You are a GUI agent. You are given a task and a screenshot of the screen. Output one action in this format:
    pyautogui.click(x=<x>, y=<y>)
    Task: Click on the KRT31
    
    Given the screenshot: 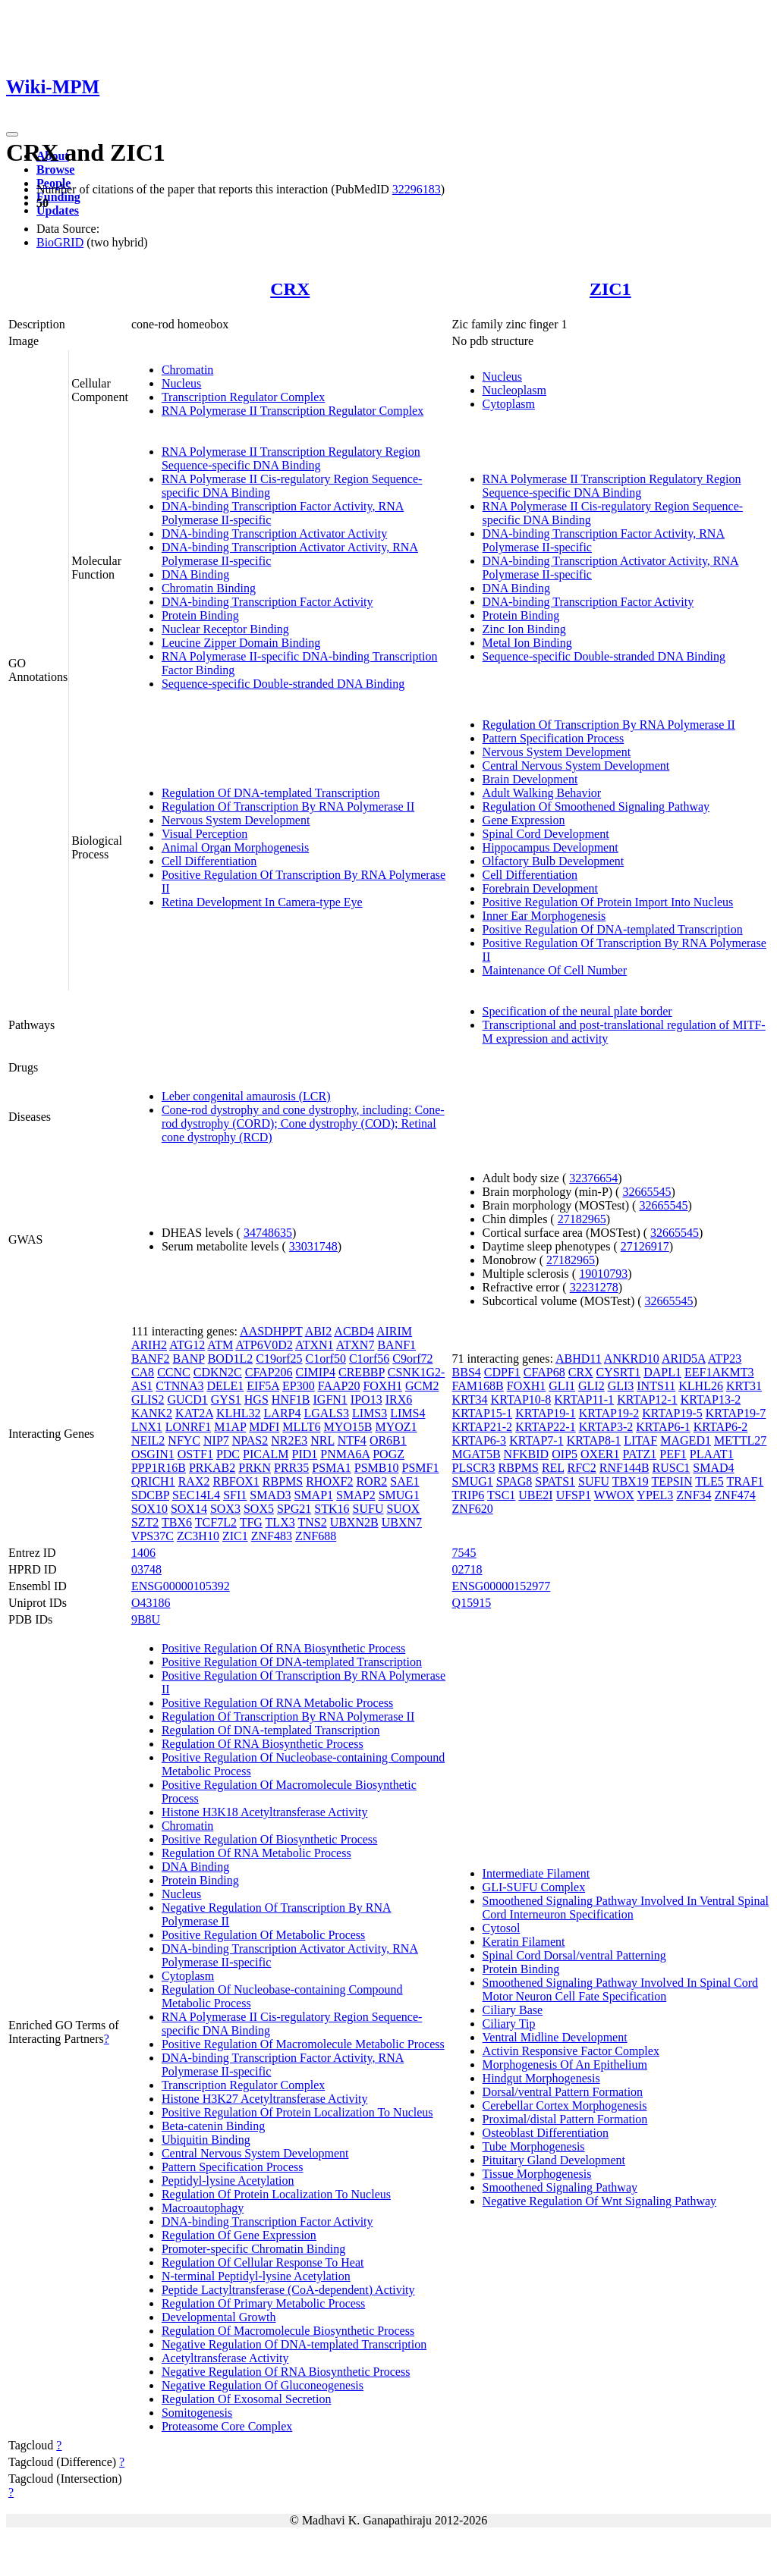 What is the action you would take?
    pyautogui.click(x=744, y=1385)
    